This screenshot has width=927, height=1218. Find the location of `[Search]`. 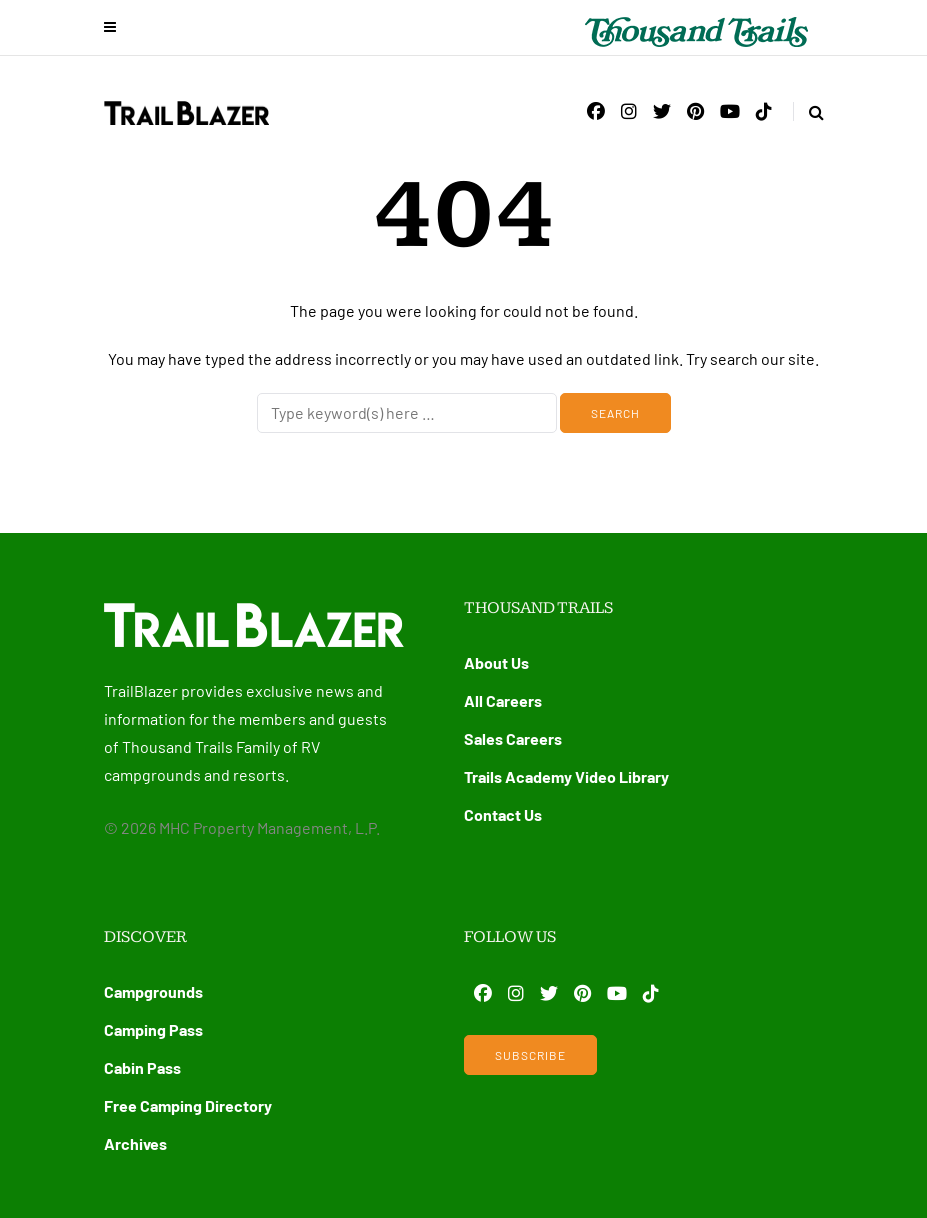

[Search] is located at coordinates (407, 413).